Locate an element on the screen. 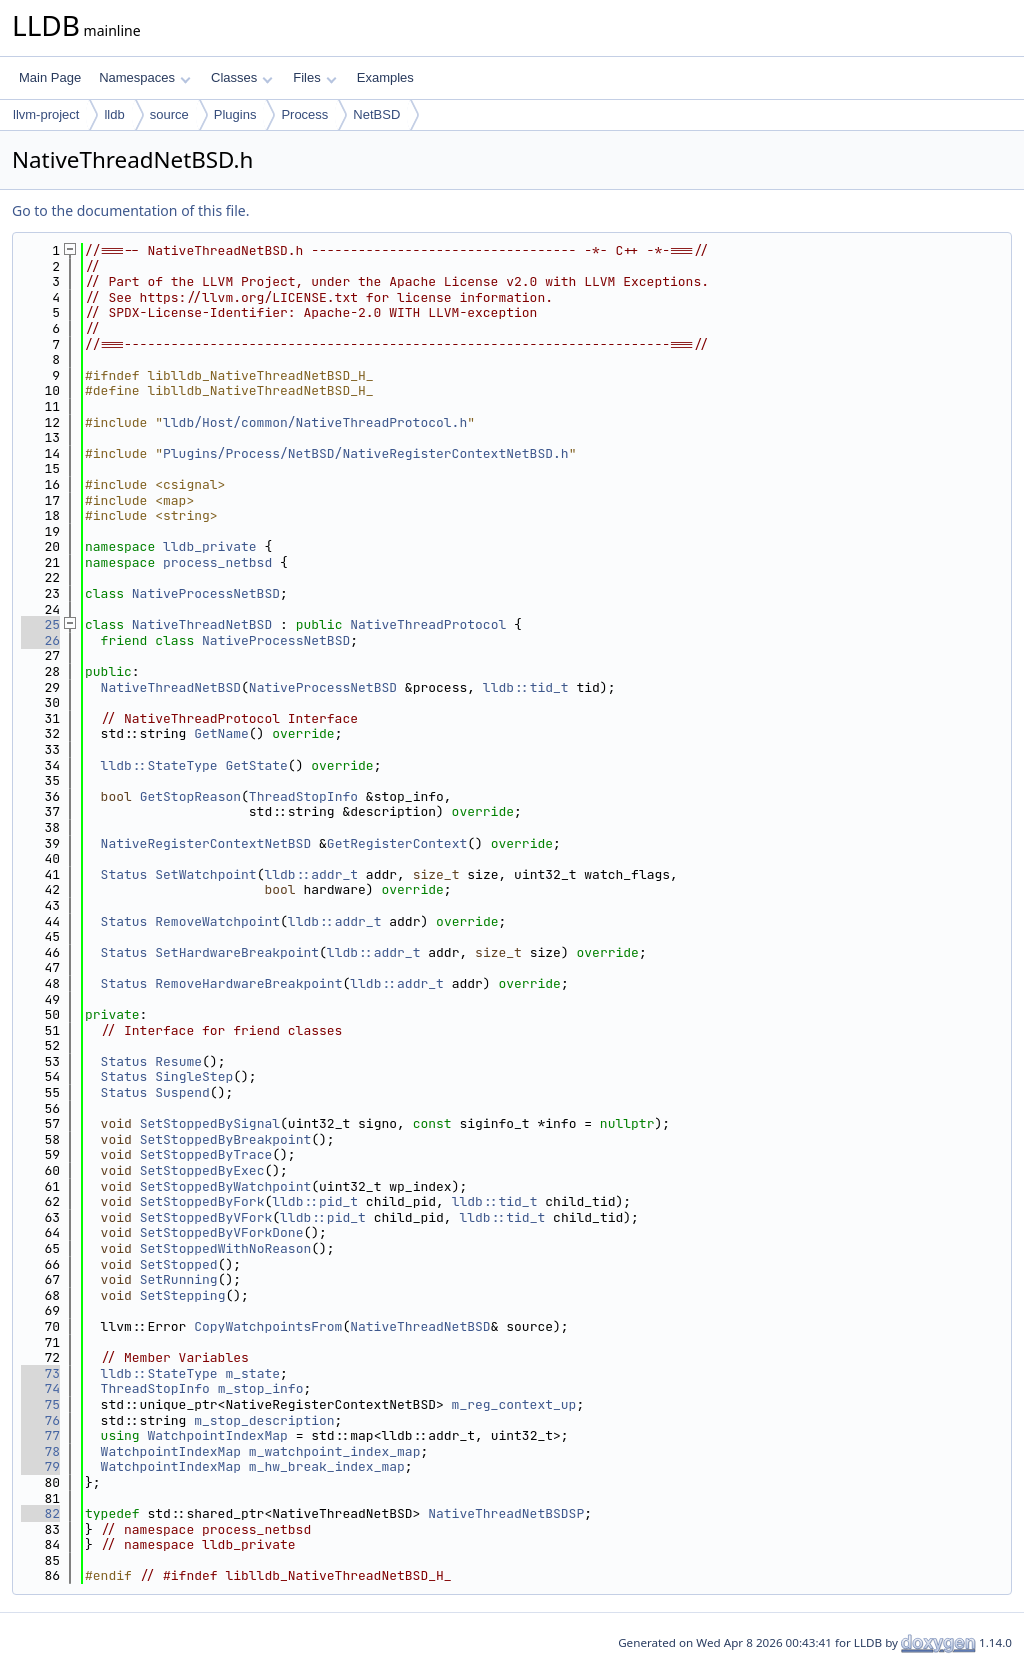 This screenshot has width=1024, height=1659. Files is located at coordinates (314, 77).